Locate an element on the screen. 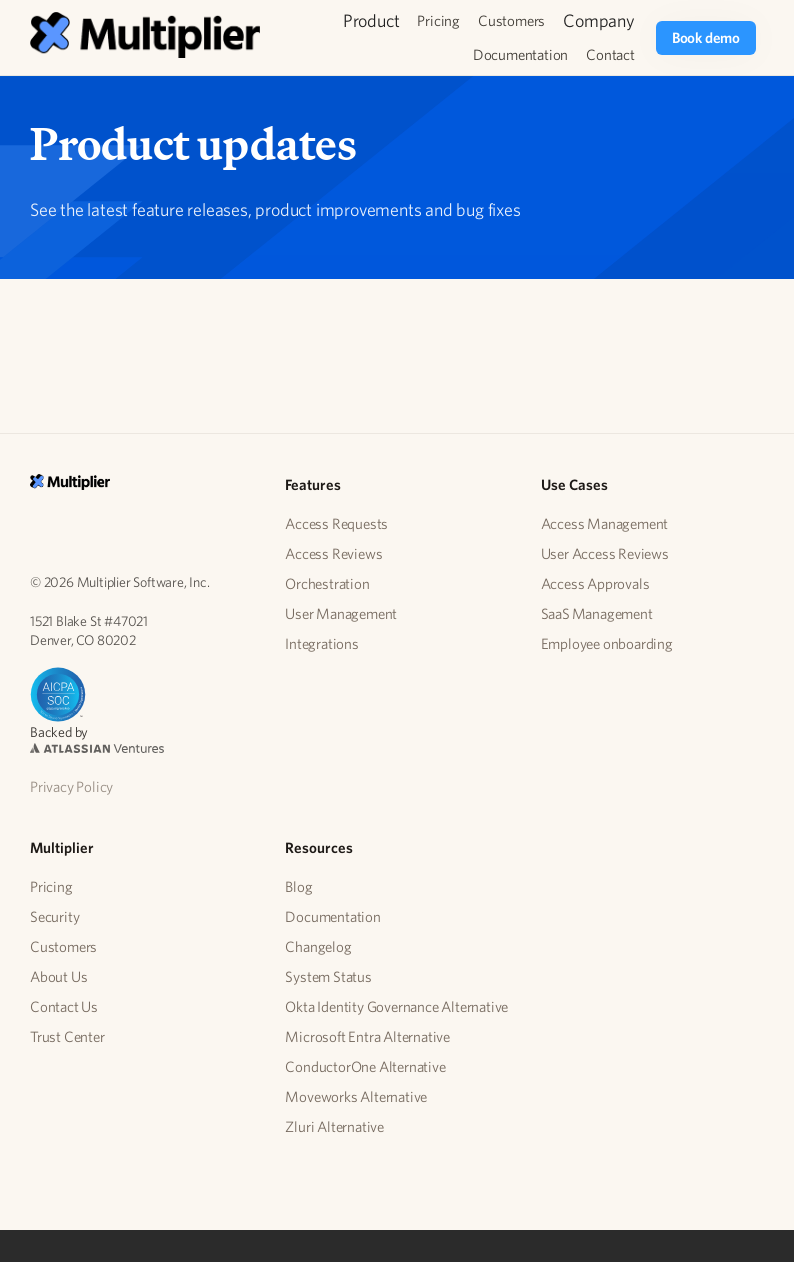 This screenshot has width=794, height=1262. Microsoft Entra Alternative is located at coordinates (367, 1036).